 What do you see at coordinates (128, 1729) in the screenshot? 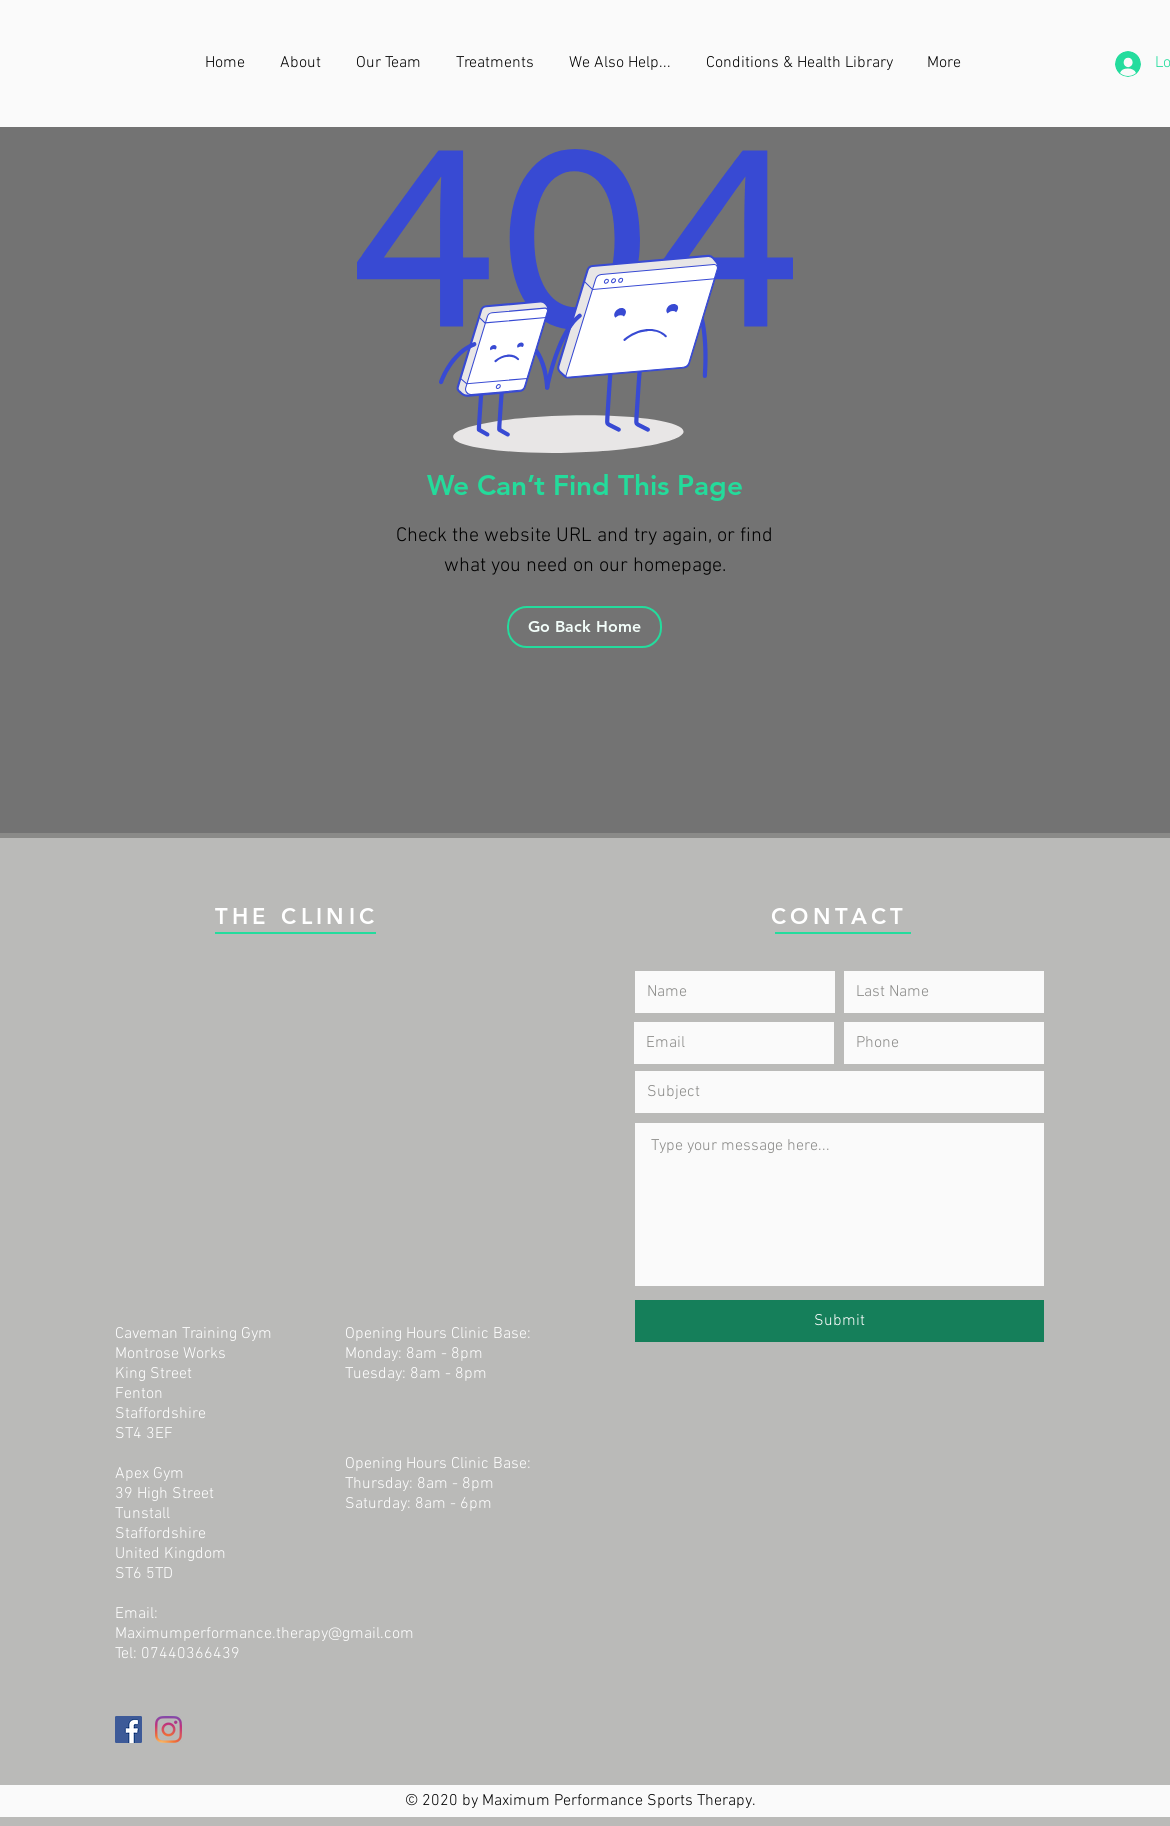
I see `[Facebook]` at bounding box center [128, 1729].